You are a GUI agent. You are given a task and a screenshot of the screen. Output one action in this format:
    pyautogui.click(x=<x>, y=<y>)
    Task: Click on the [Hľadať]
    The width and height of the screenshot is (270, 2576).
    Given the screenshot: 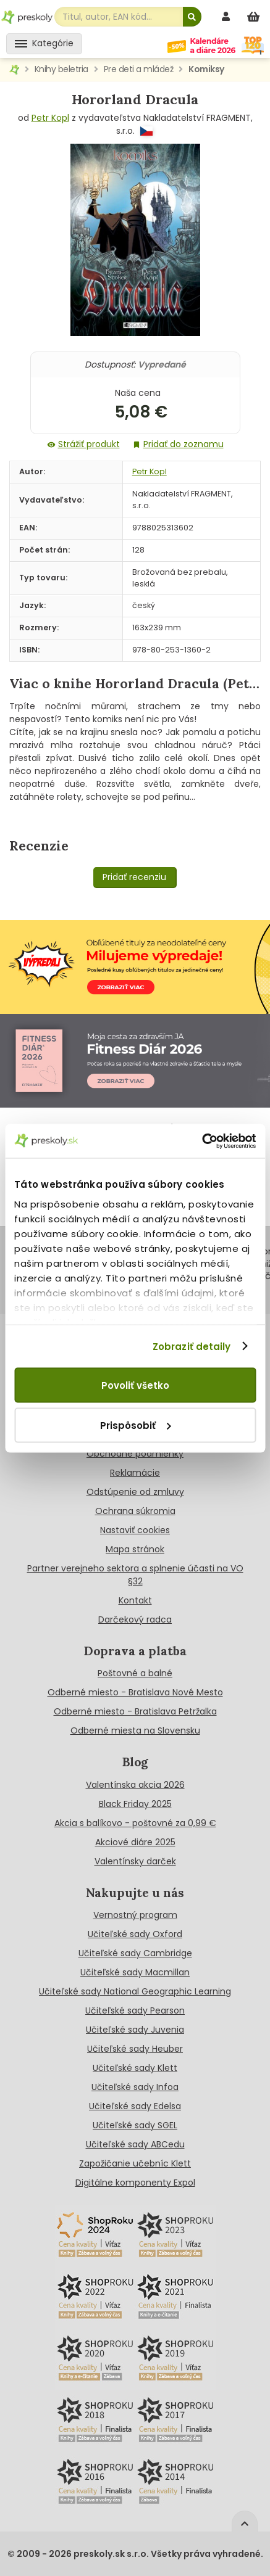 What is the action you would take?
    pyautogui.click(x=192, y=17)
    